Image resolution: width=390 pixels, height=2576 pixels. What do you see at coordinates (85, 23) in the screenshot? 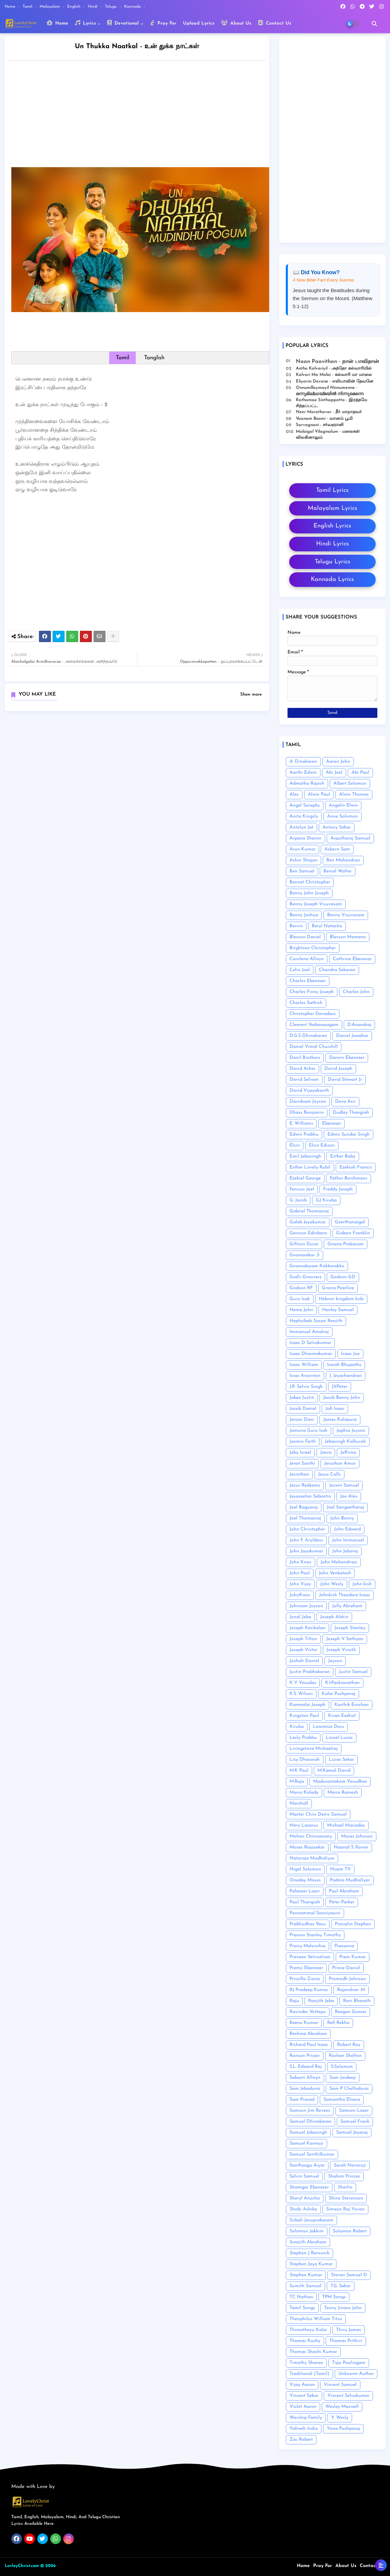
I see `Lyrics` at bounding box center [85, 23].